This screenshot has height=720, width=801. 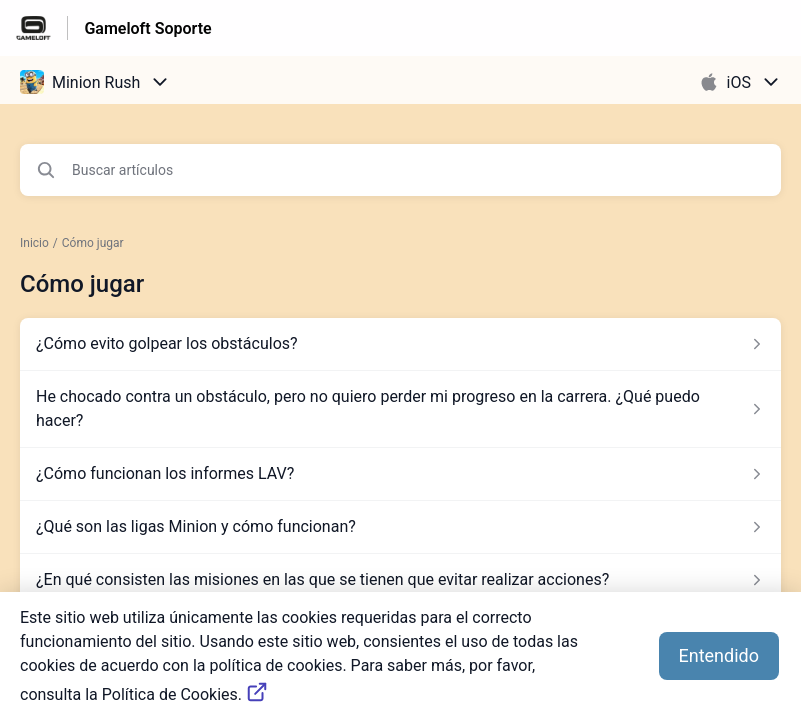 I want to click on [Enlace del artículo a ¿Cómo evito golpear los obstáculos? del enlace de la sección Cómo jugar], so click(x=400, y=344).